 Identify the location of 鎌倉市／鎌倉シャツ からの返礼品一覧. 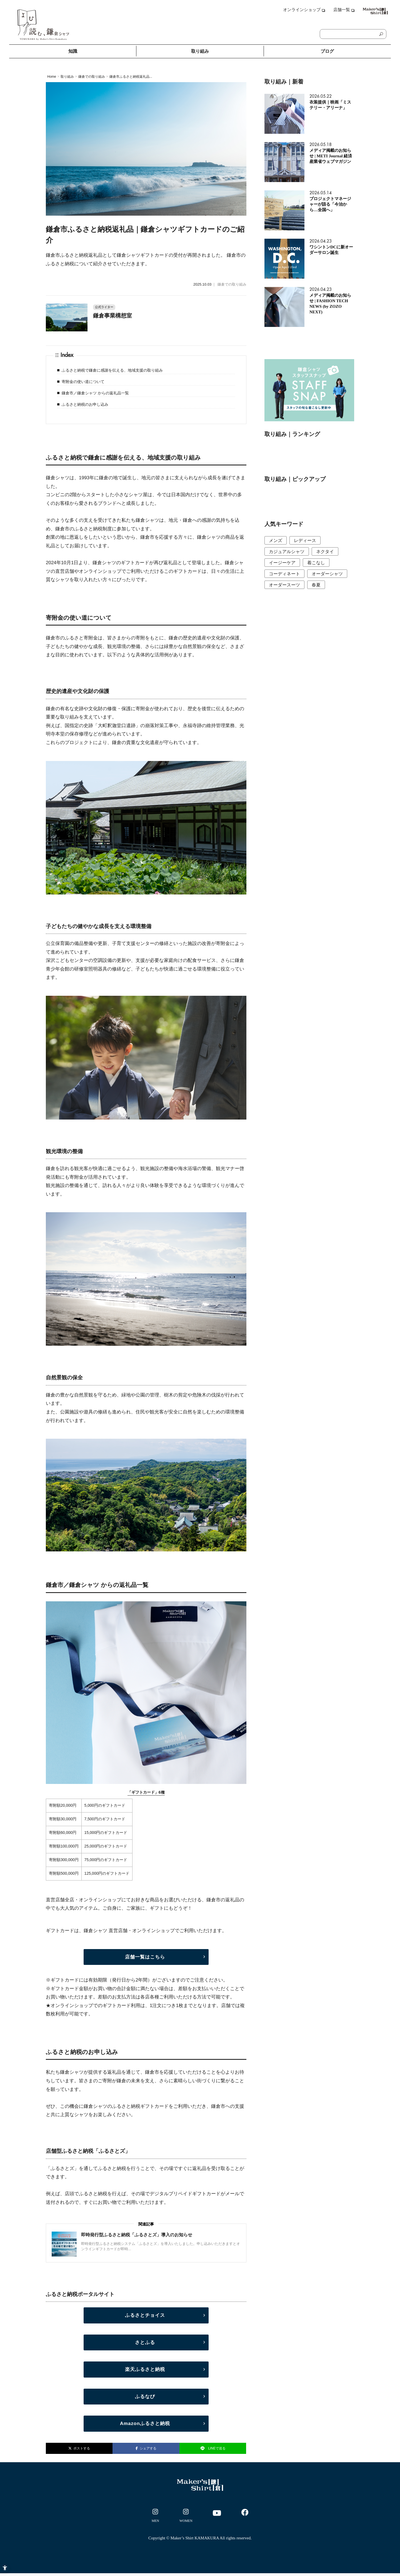
(95, 393).